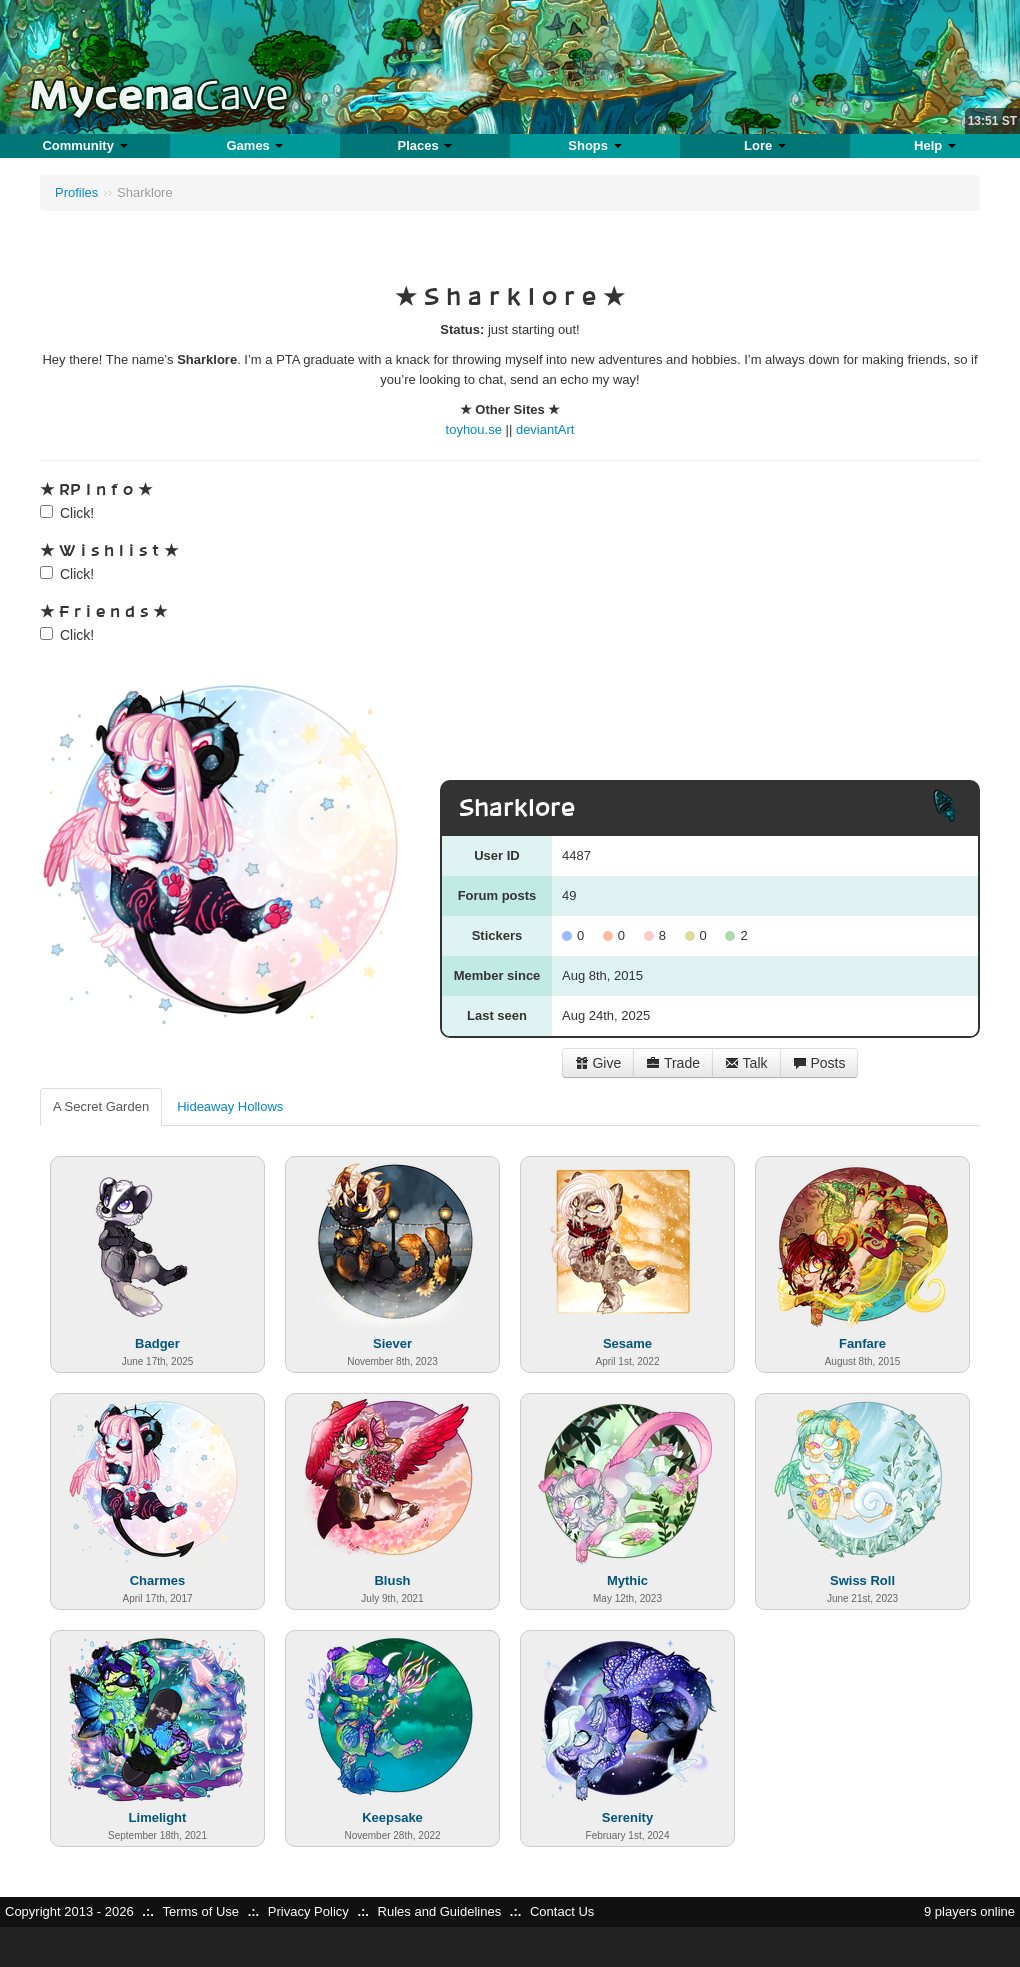  Describe the element at coordinates (598, 1063) in the screenshot. I see `Give` at that location.